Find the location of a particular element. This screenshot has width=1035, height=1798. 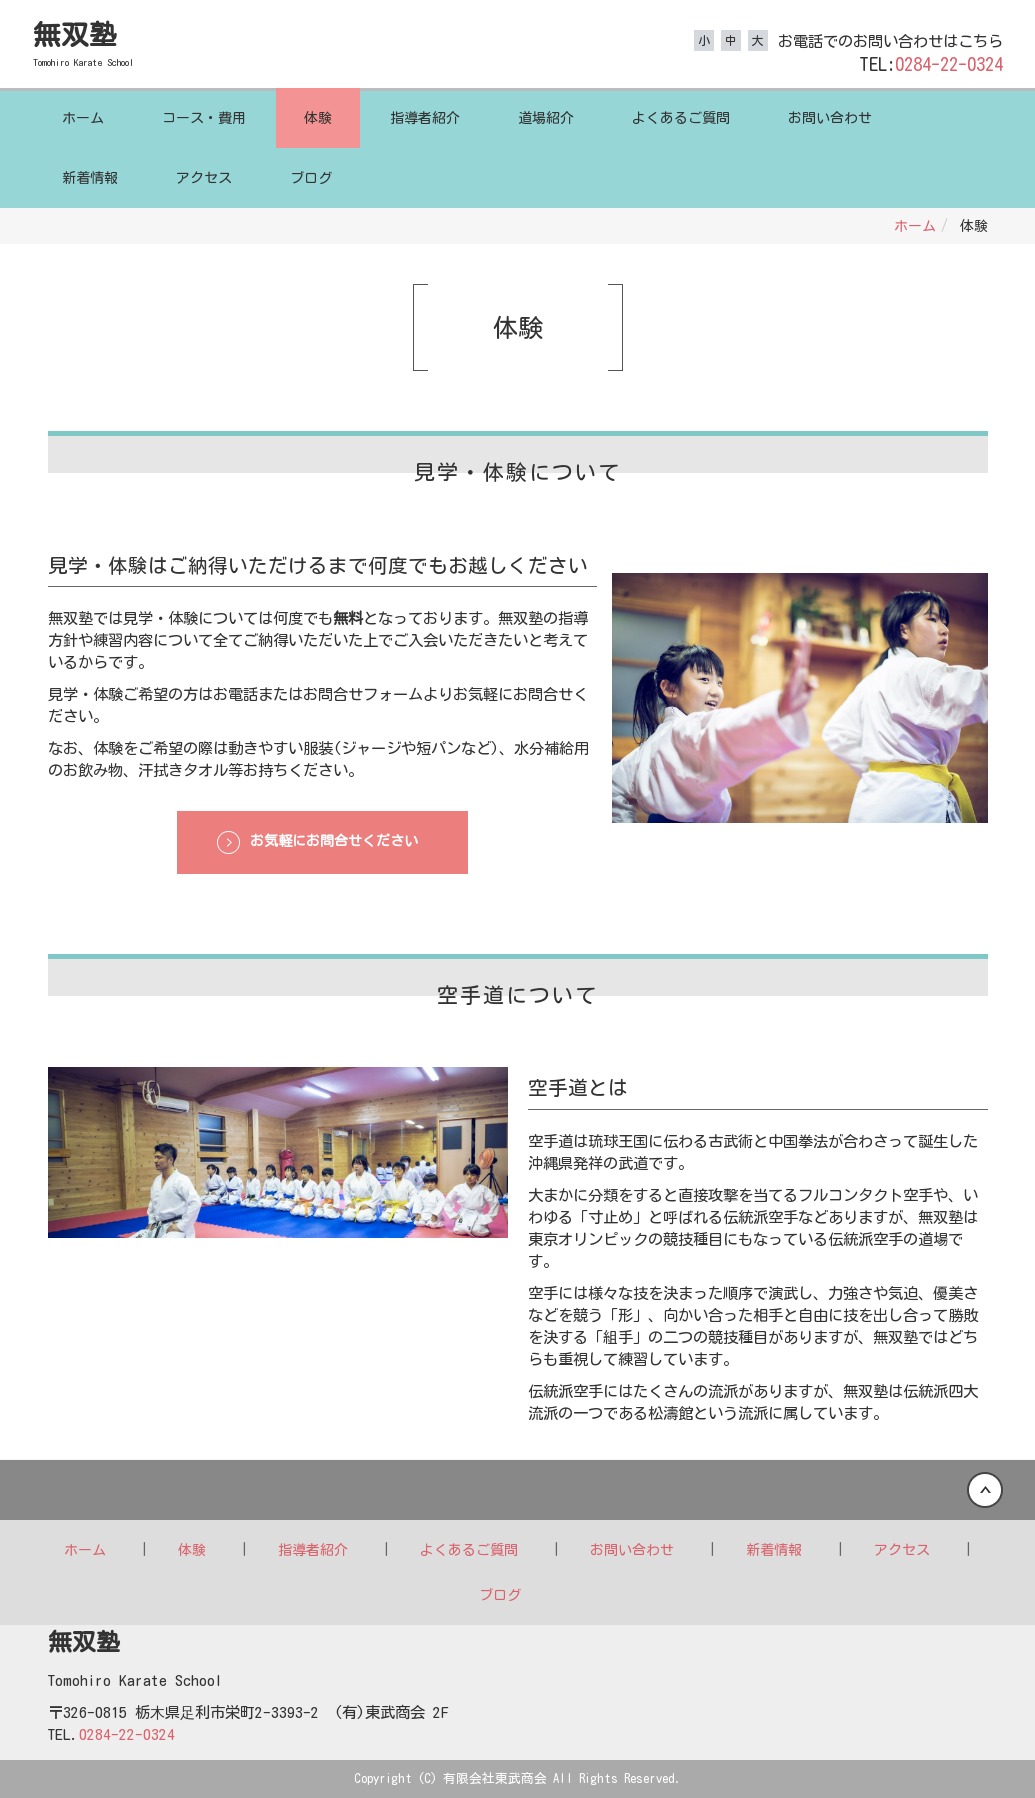

0284-22-0324 is located at coordinates (949, 64).